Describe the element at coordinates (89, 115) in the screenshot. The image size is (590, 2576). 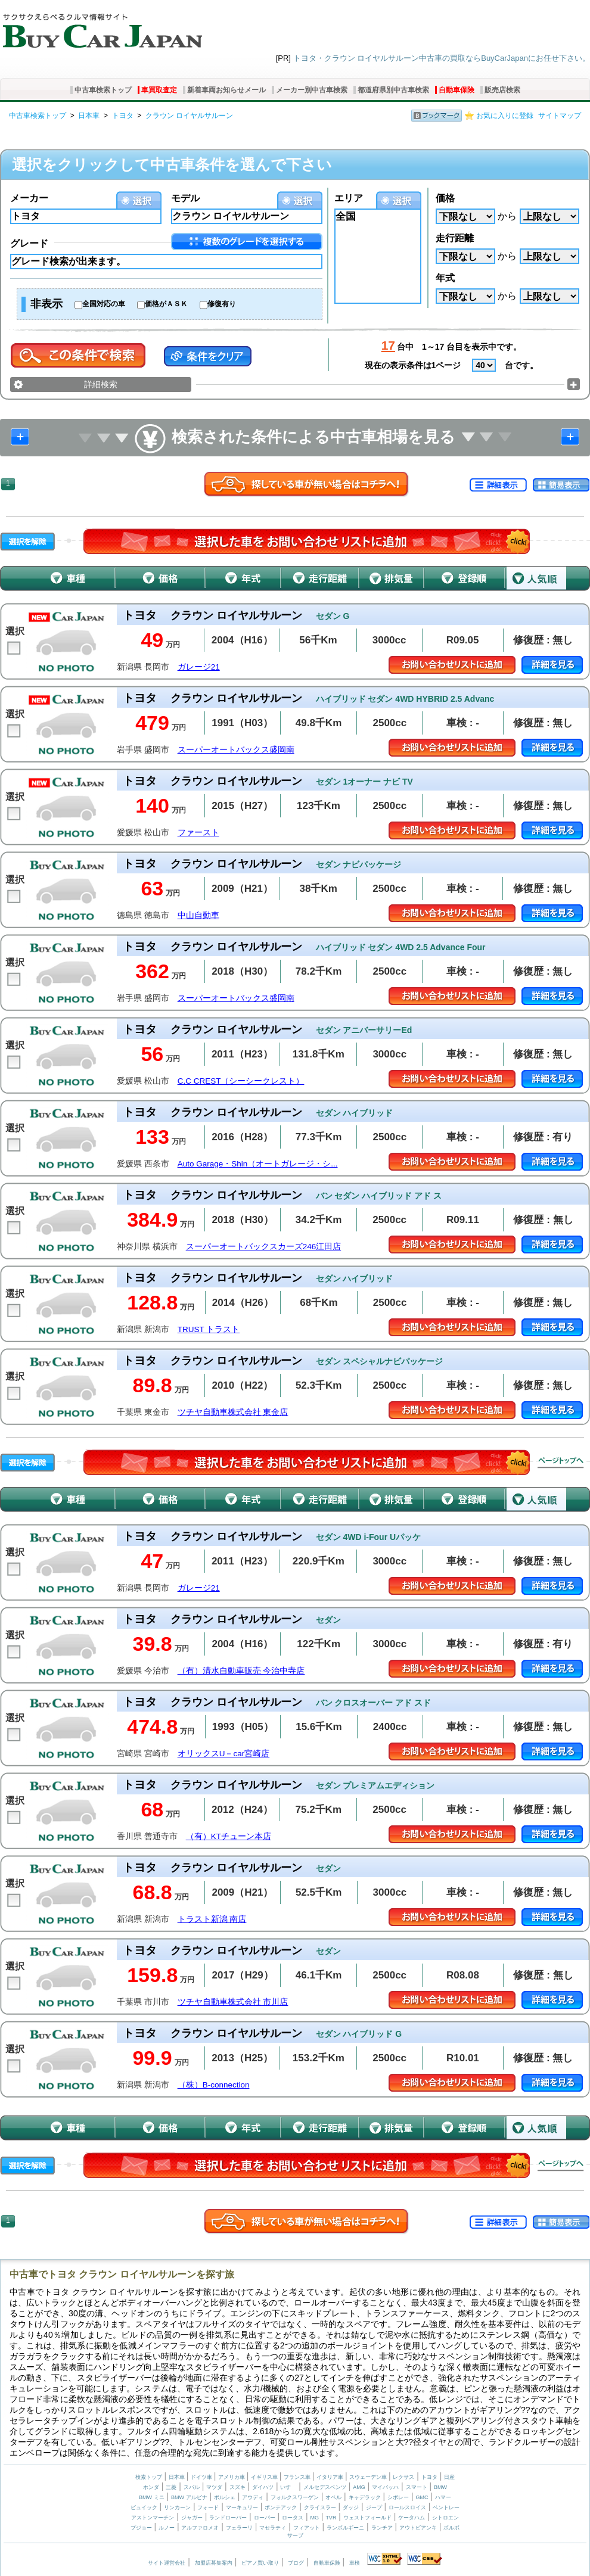
I see `日本車` at that location.